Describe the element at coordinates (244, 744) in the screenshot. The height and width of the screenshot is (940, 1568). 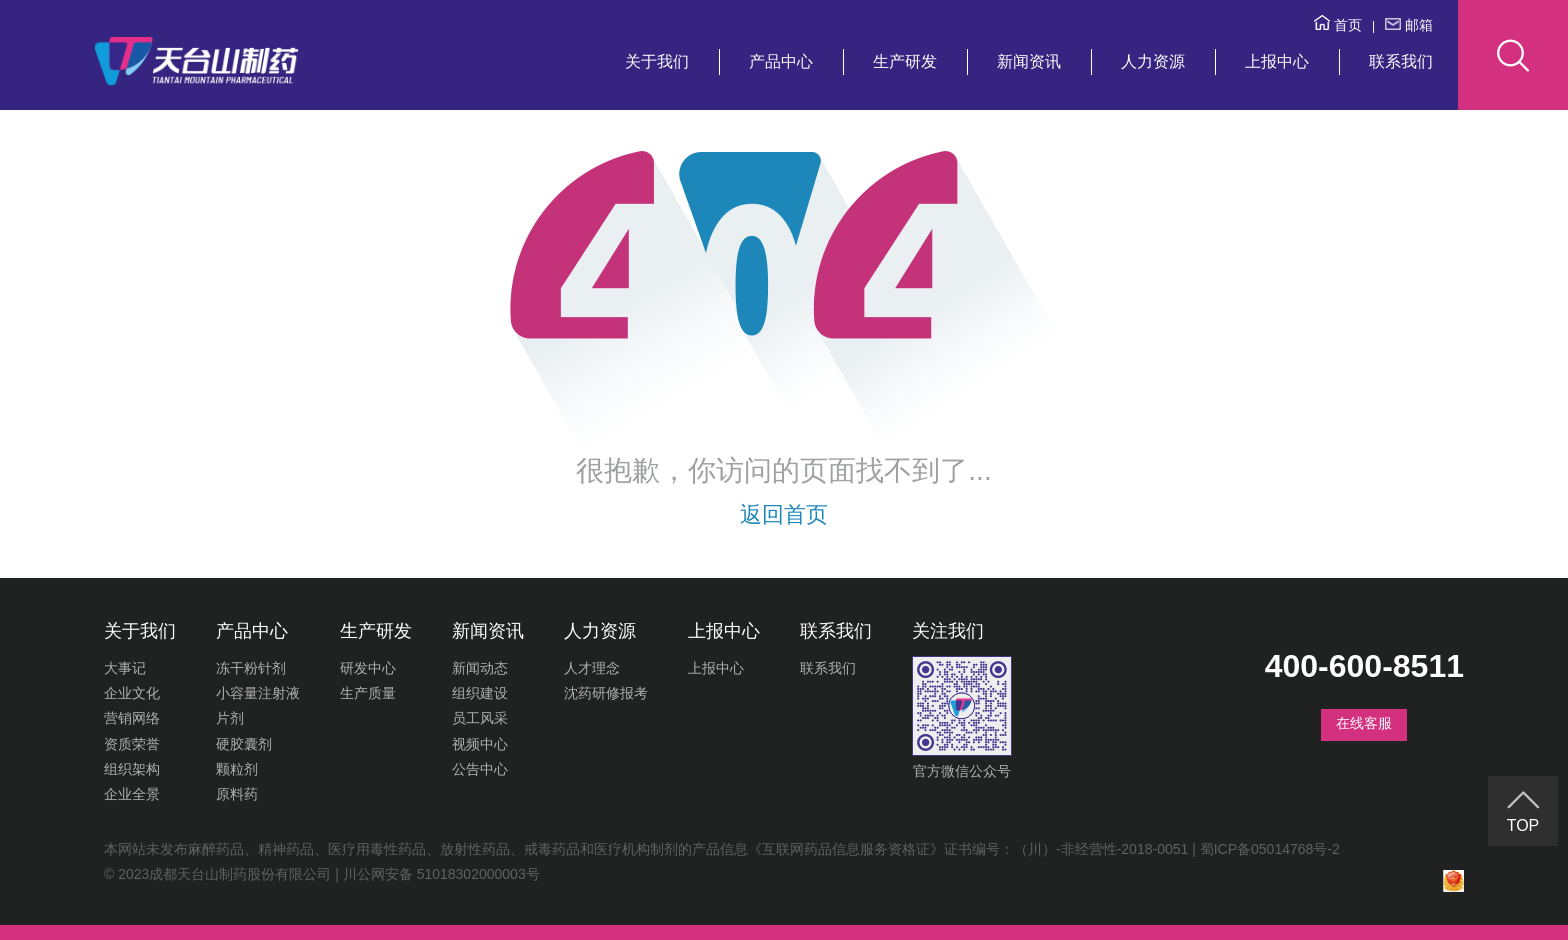
I see `硬胶囊剂` at that location.